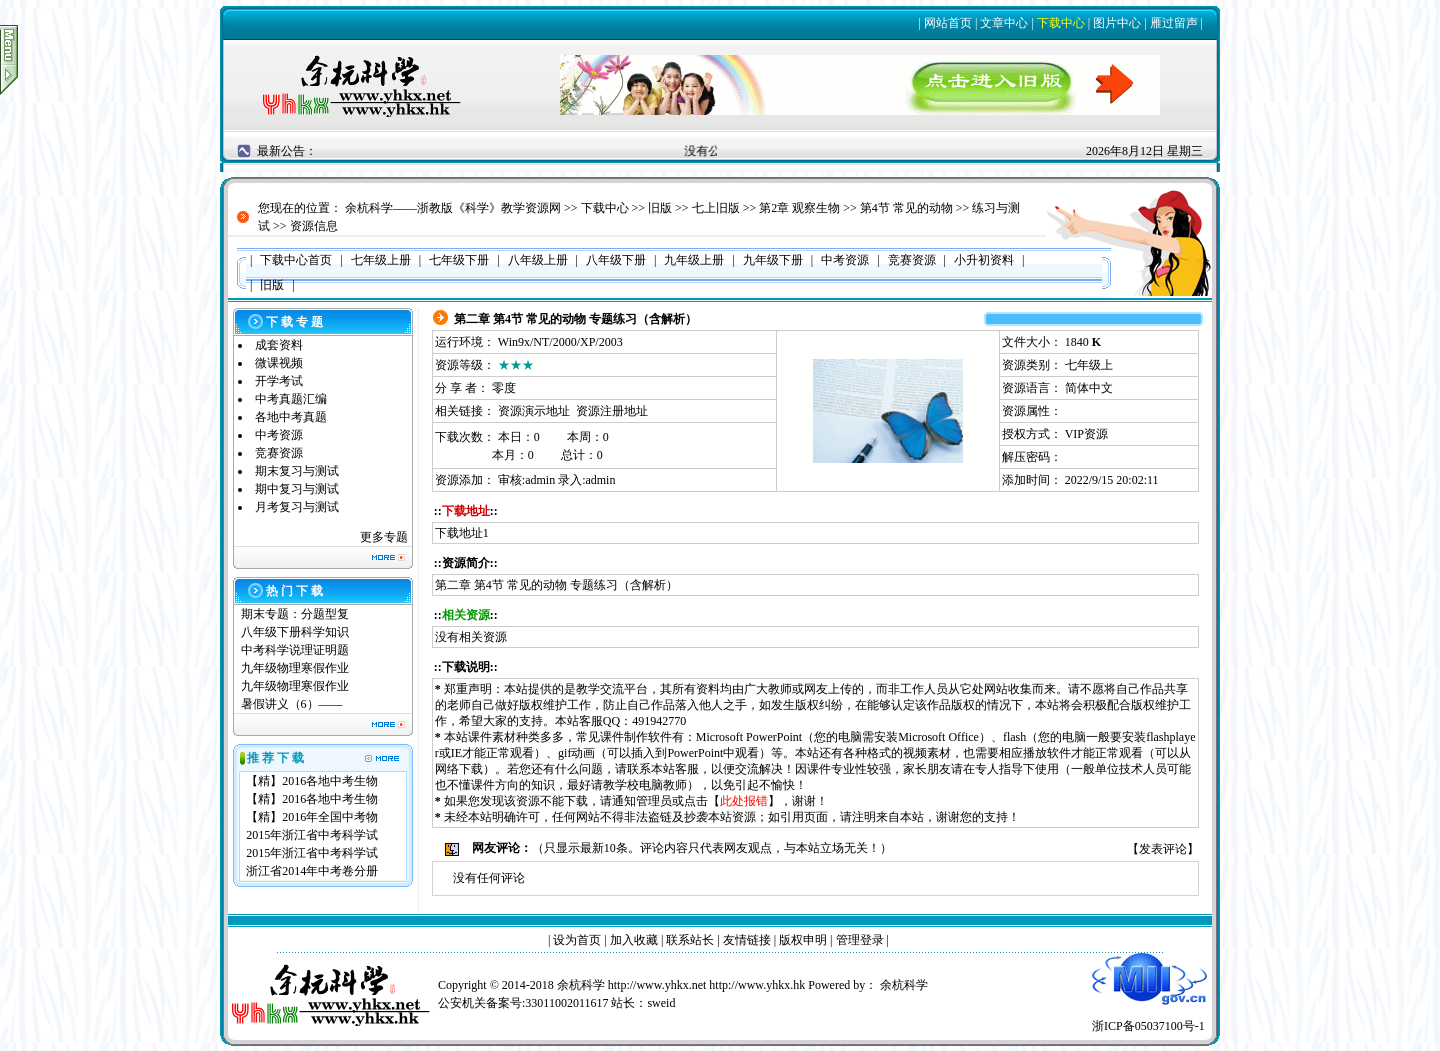  What do you see at coordinates (279, 381) in the screenshot?
I see `开学考试` at bounding box center [279, 381].